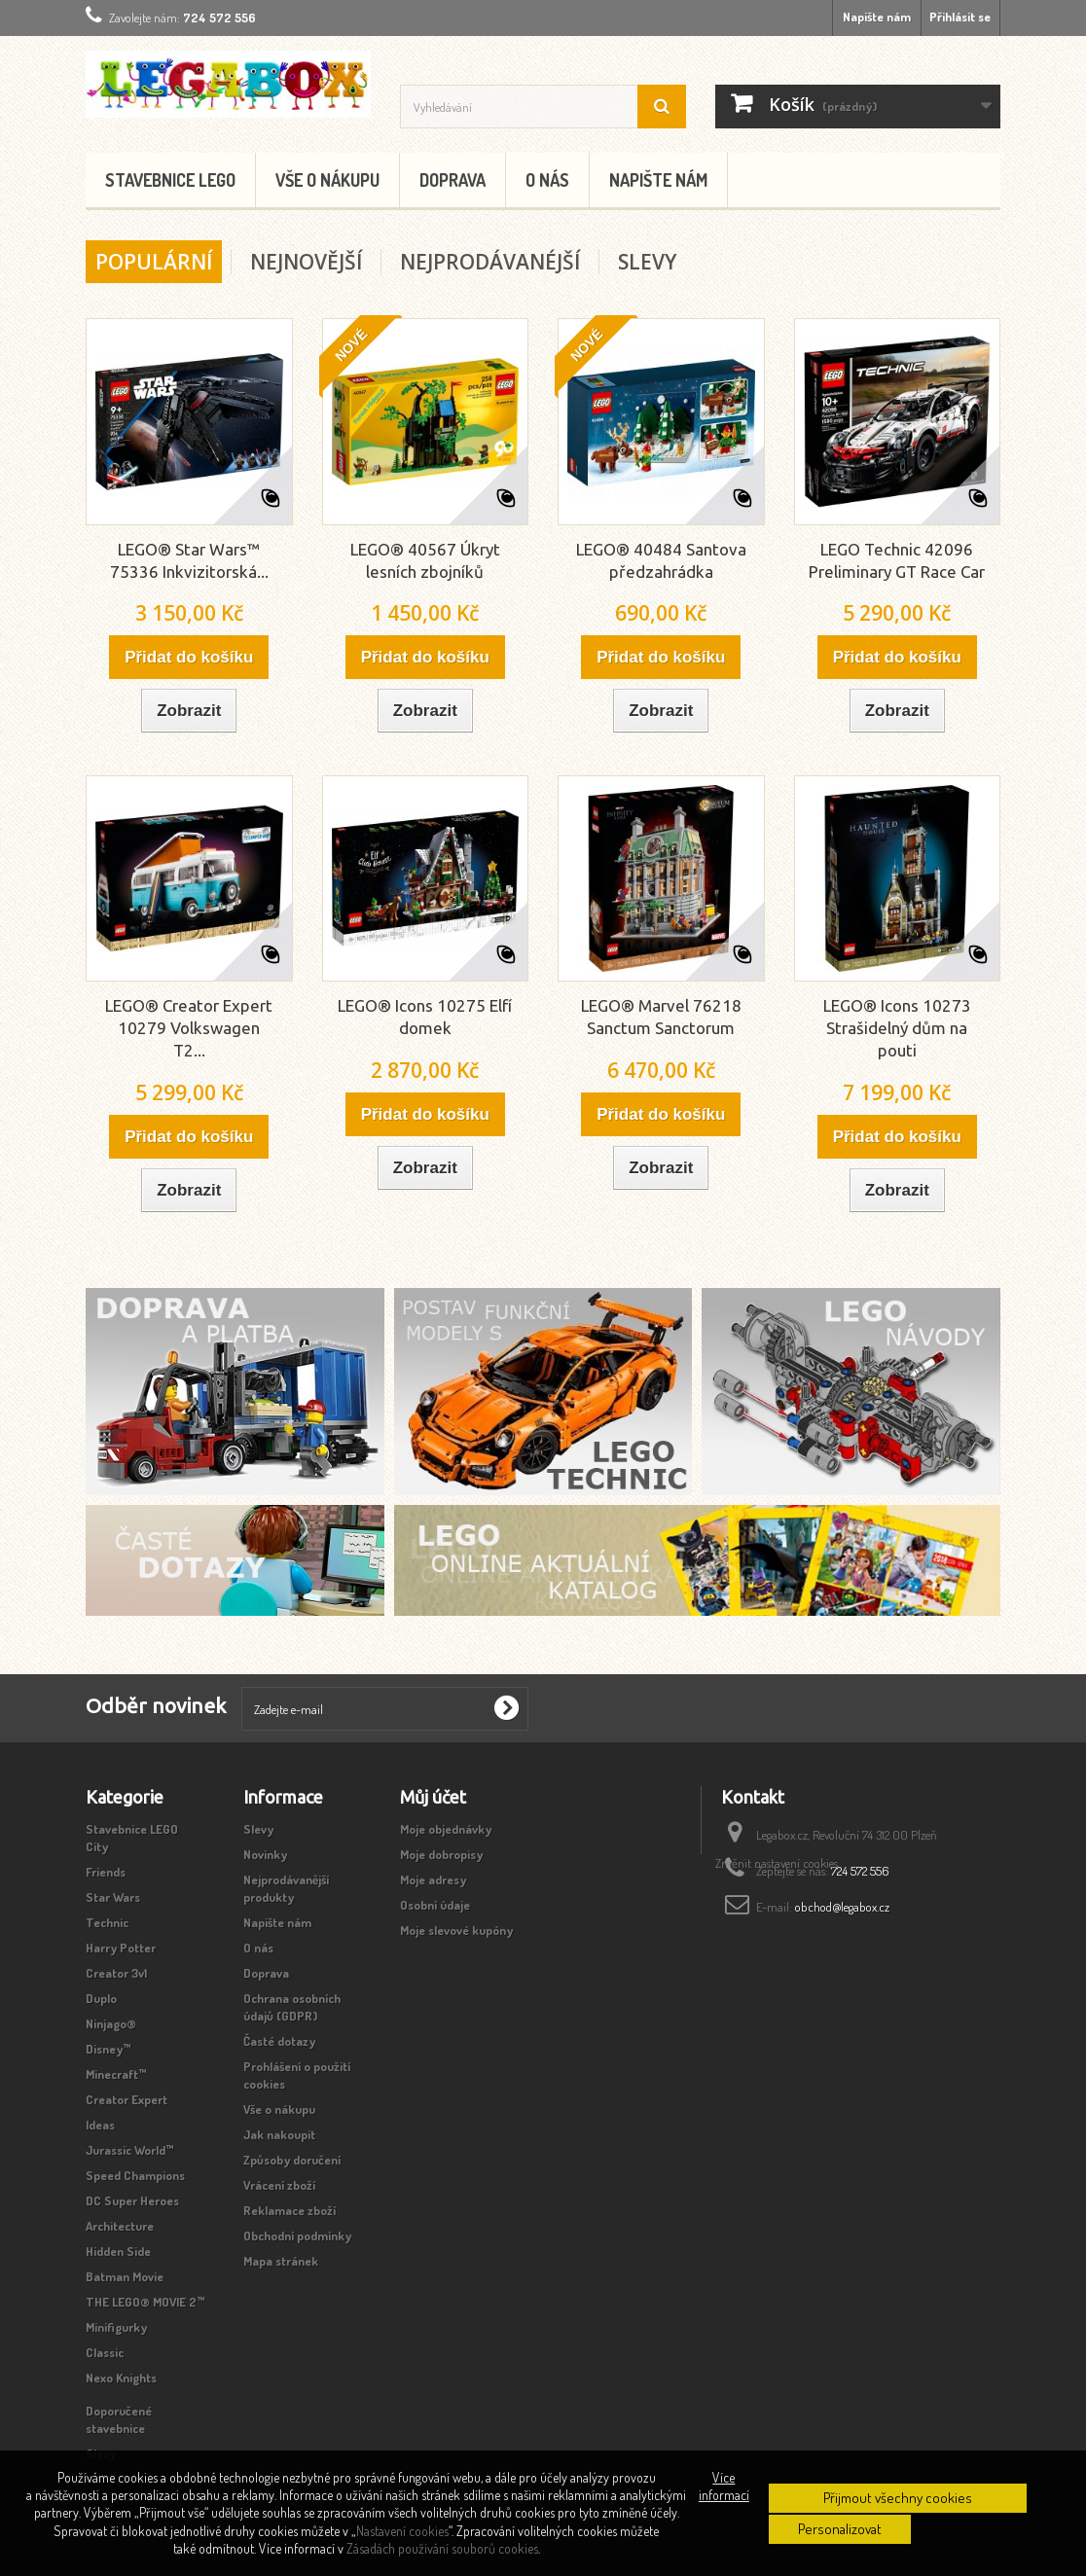 This screenshot has height=2576, width=1086. Describe the element at coordinates (126, 2099) in the screenshot. I see `Creator Expert` at that location.